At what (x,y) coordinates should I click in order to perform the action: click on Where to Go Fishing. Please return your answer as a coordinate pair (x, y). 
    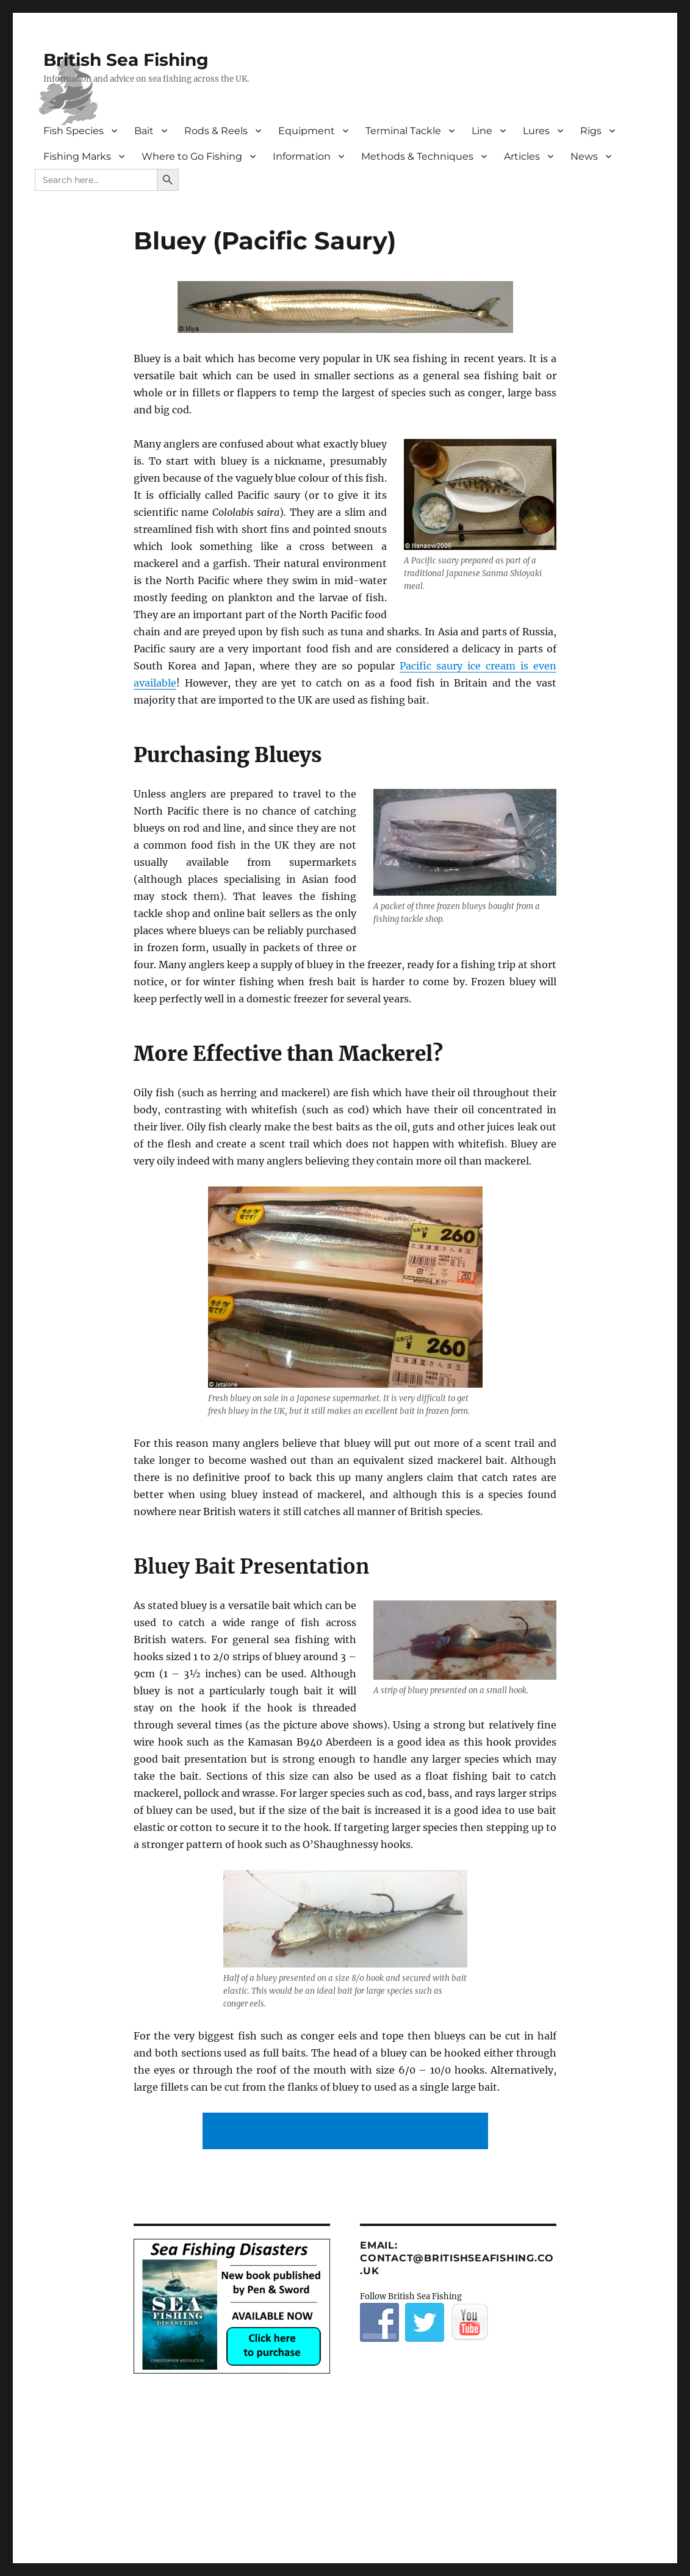
    Looking at the image, I should click on (192, 156).